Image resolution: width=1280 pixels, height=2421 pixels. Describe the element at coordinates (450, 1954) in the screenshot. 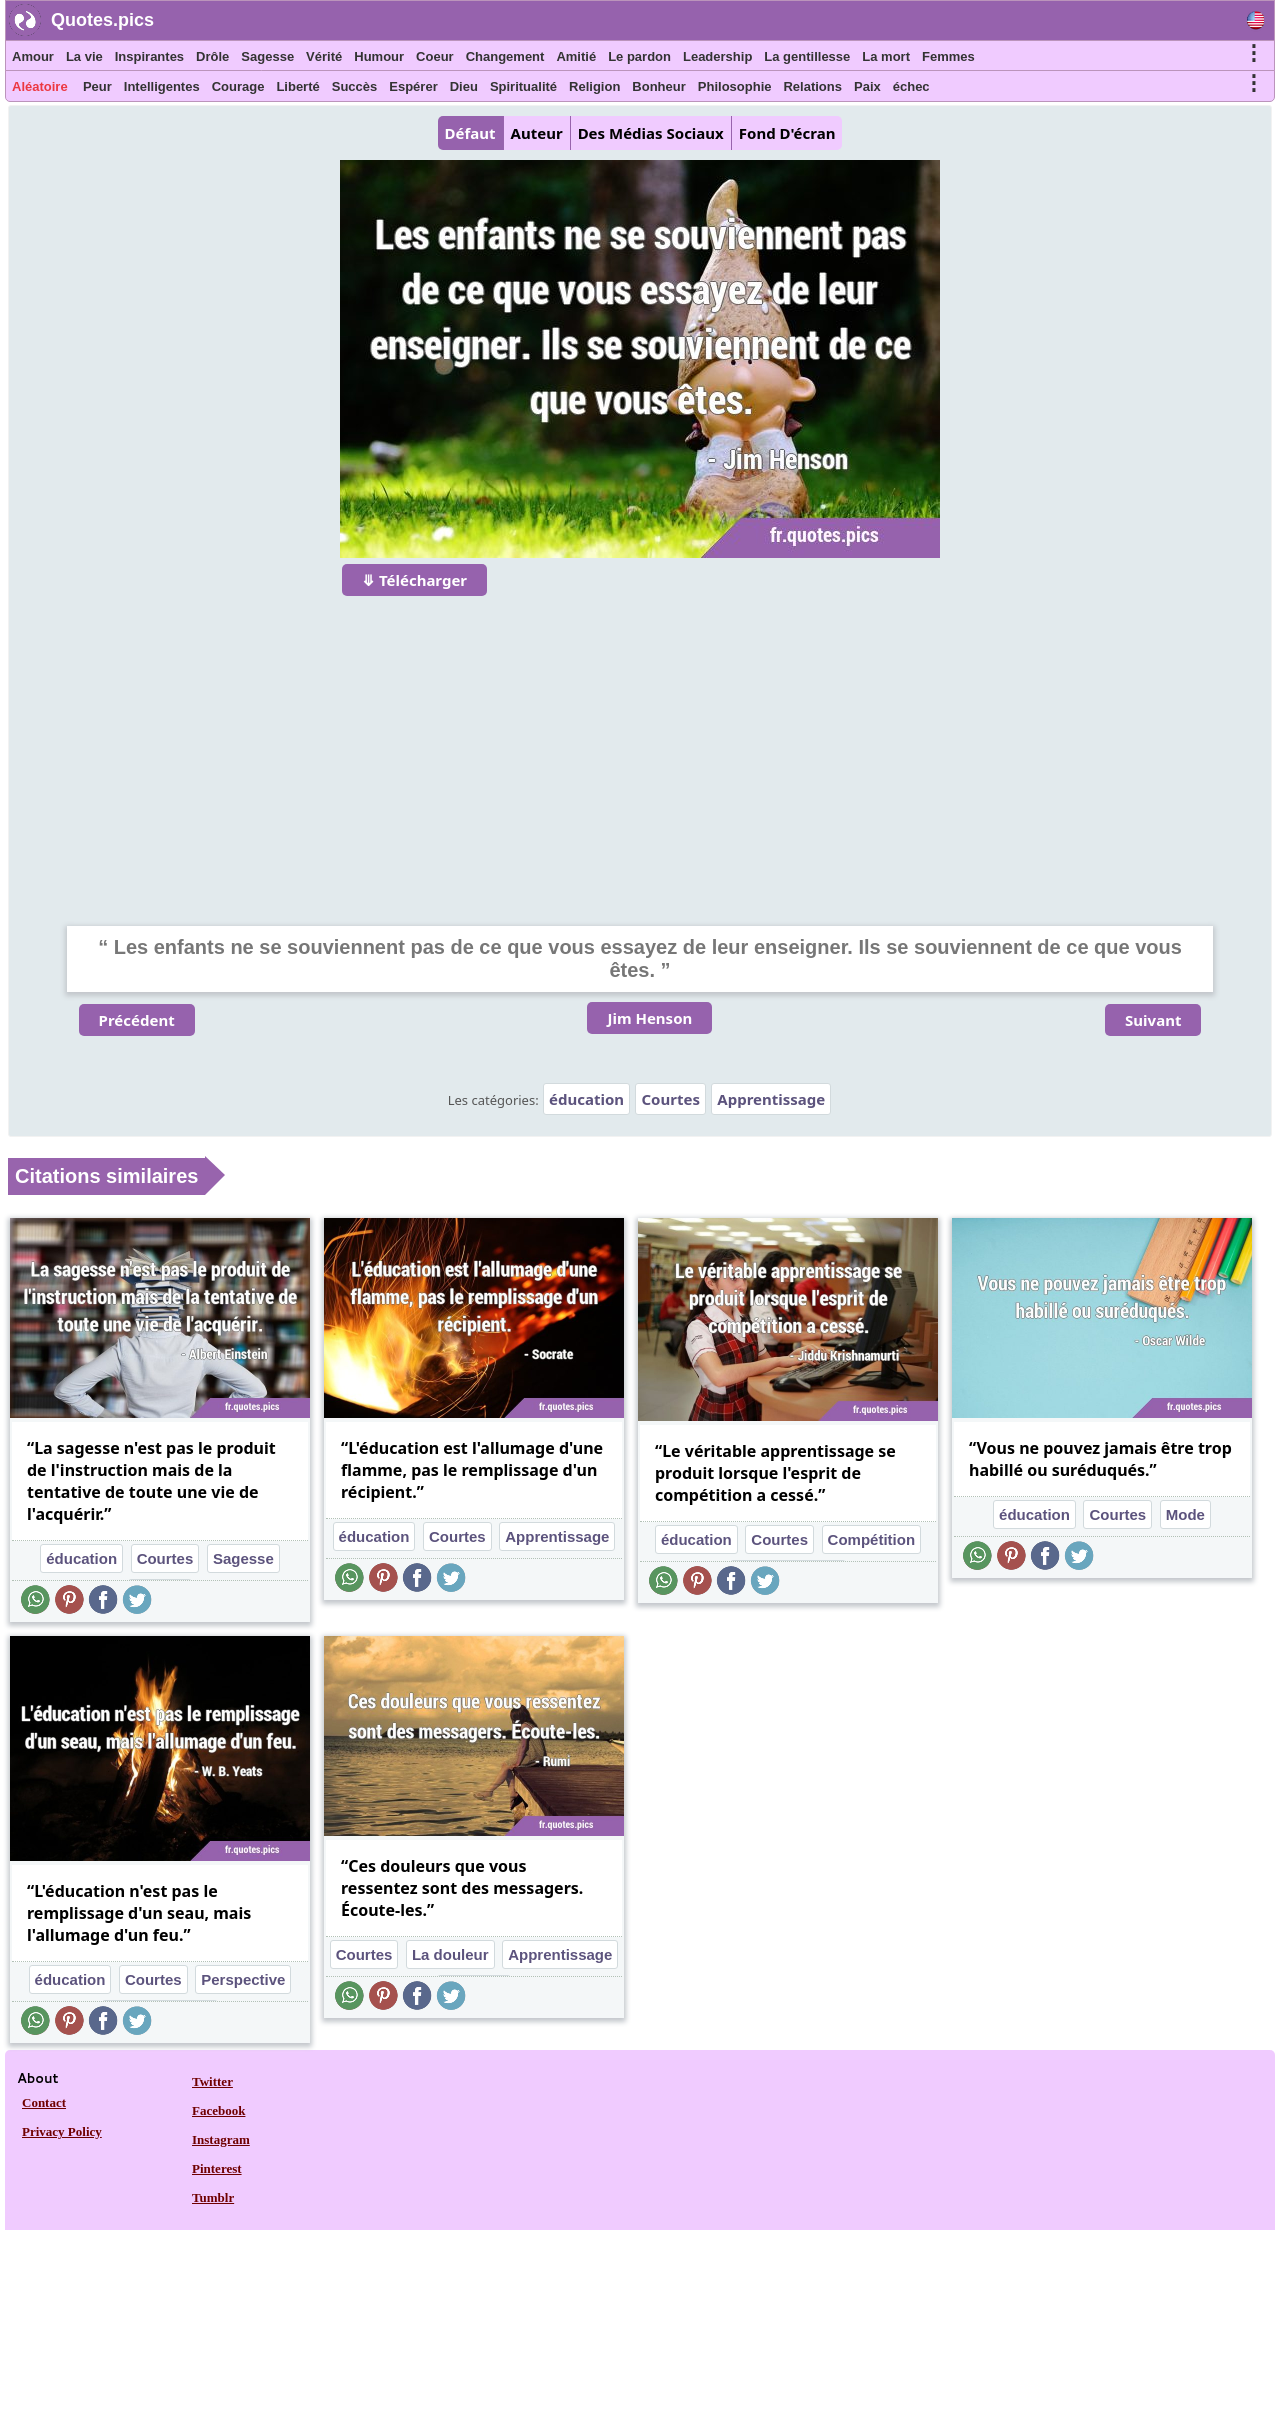

I see `La douleur` at that location.